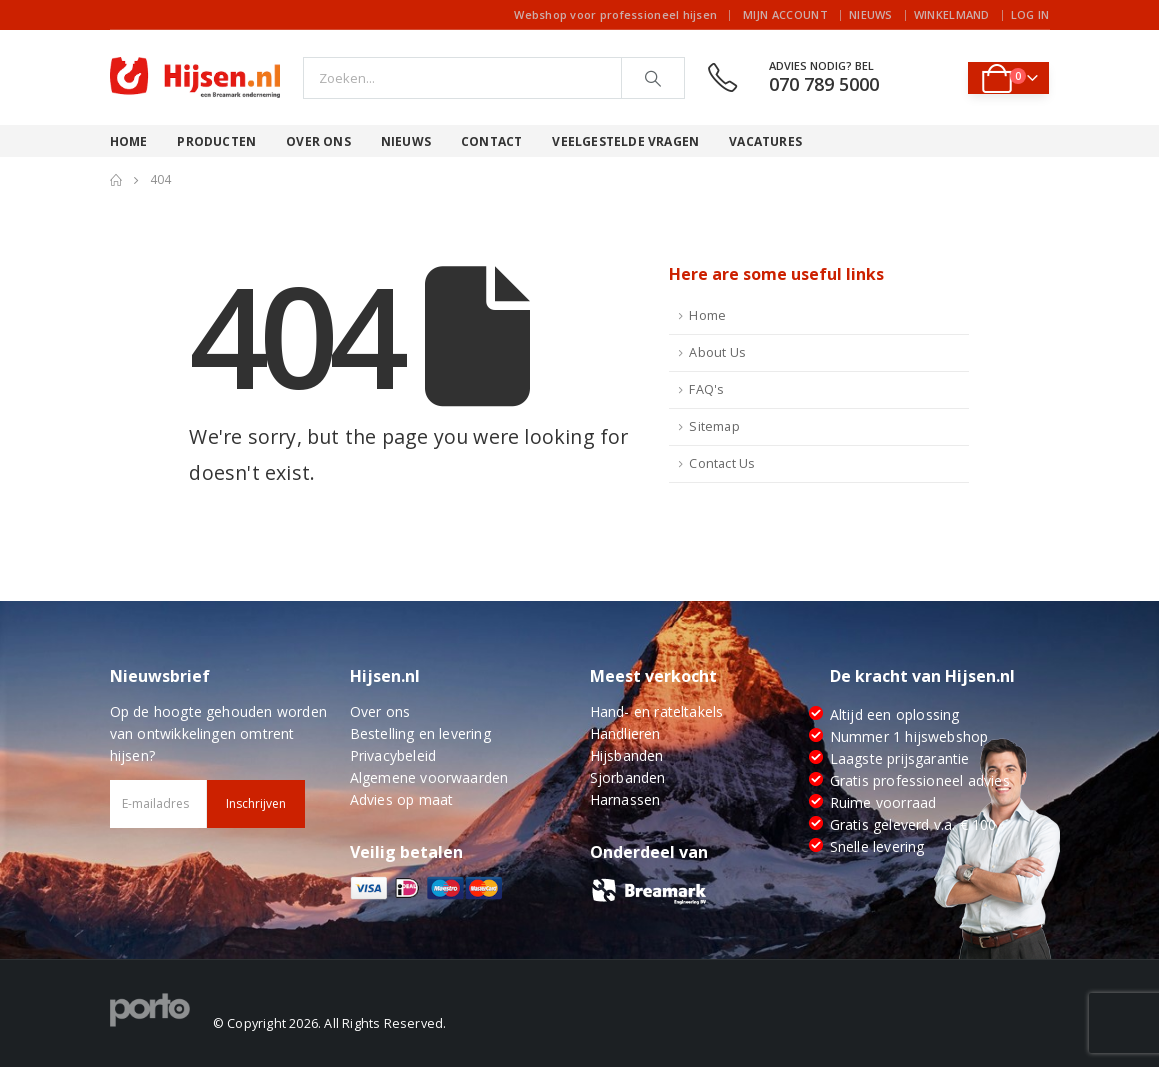  Describe the element at coordinates (722, 463) in the screenshot. I see `Contact Us` at that location.